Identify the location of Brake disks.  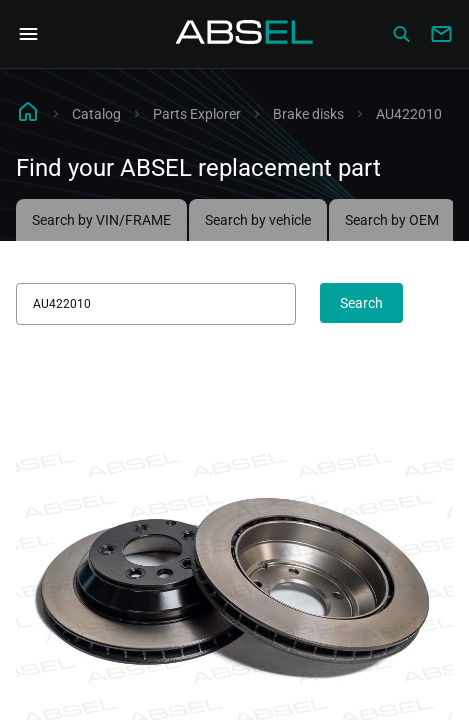
(308, 114).